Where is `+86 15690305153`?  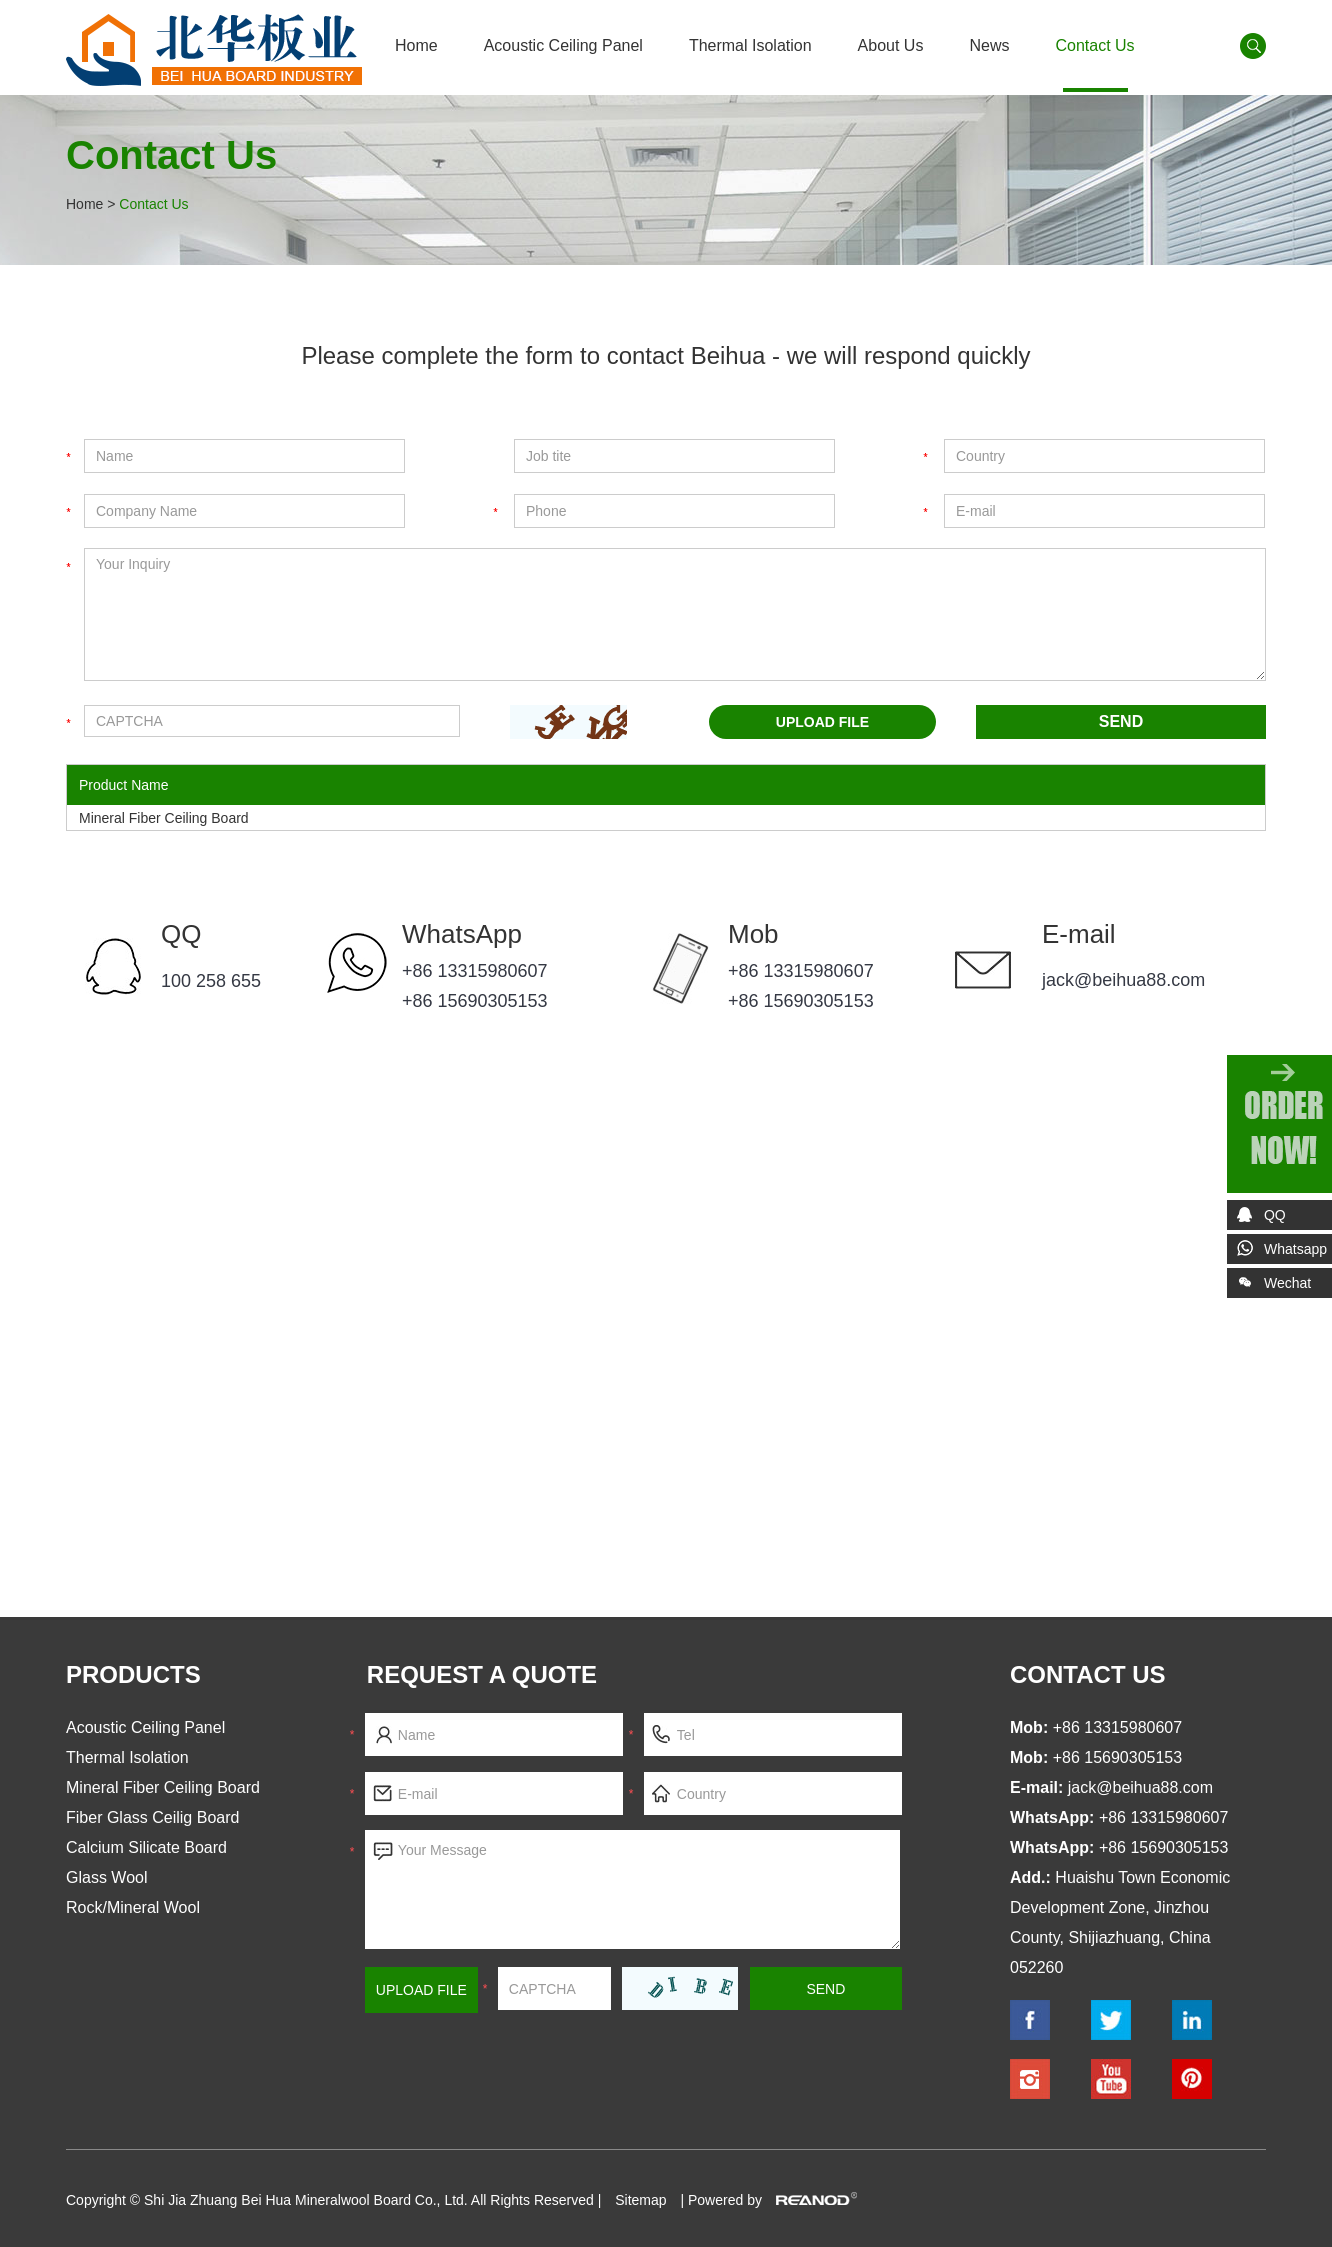
+86 15690305153 is located at coordinates (475, 1001).